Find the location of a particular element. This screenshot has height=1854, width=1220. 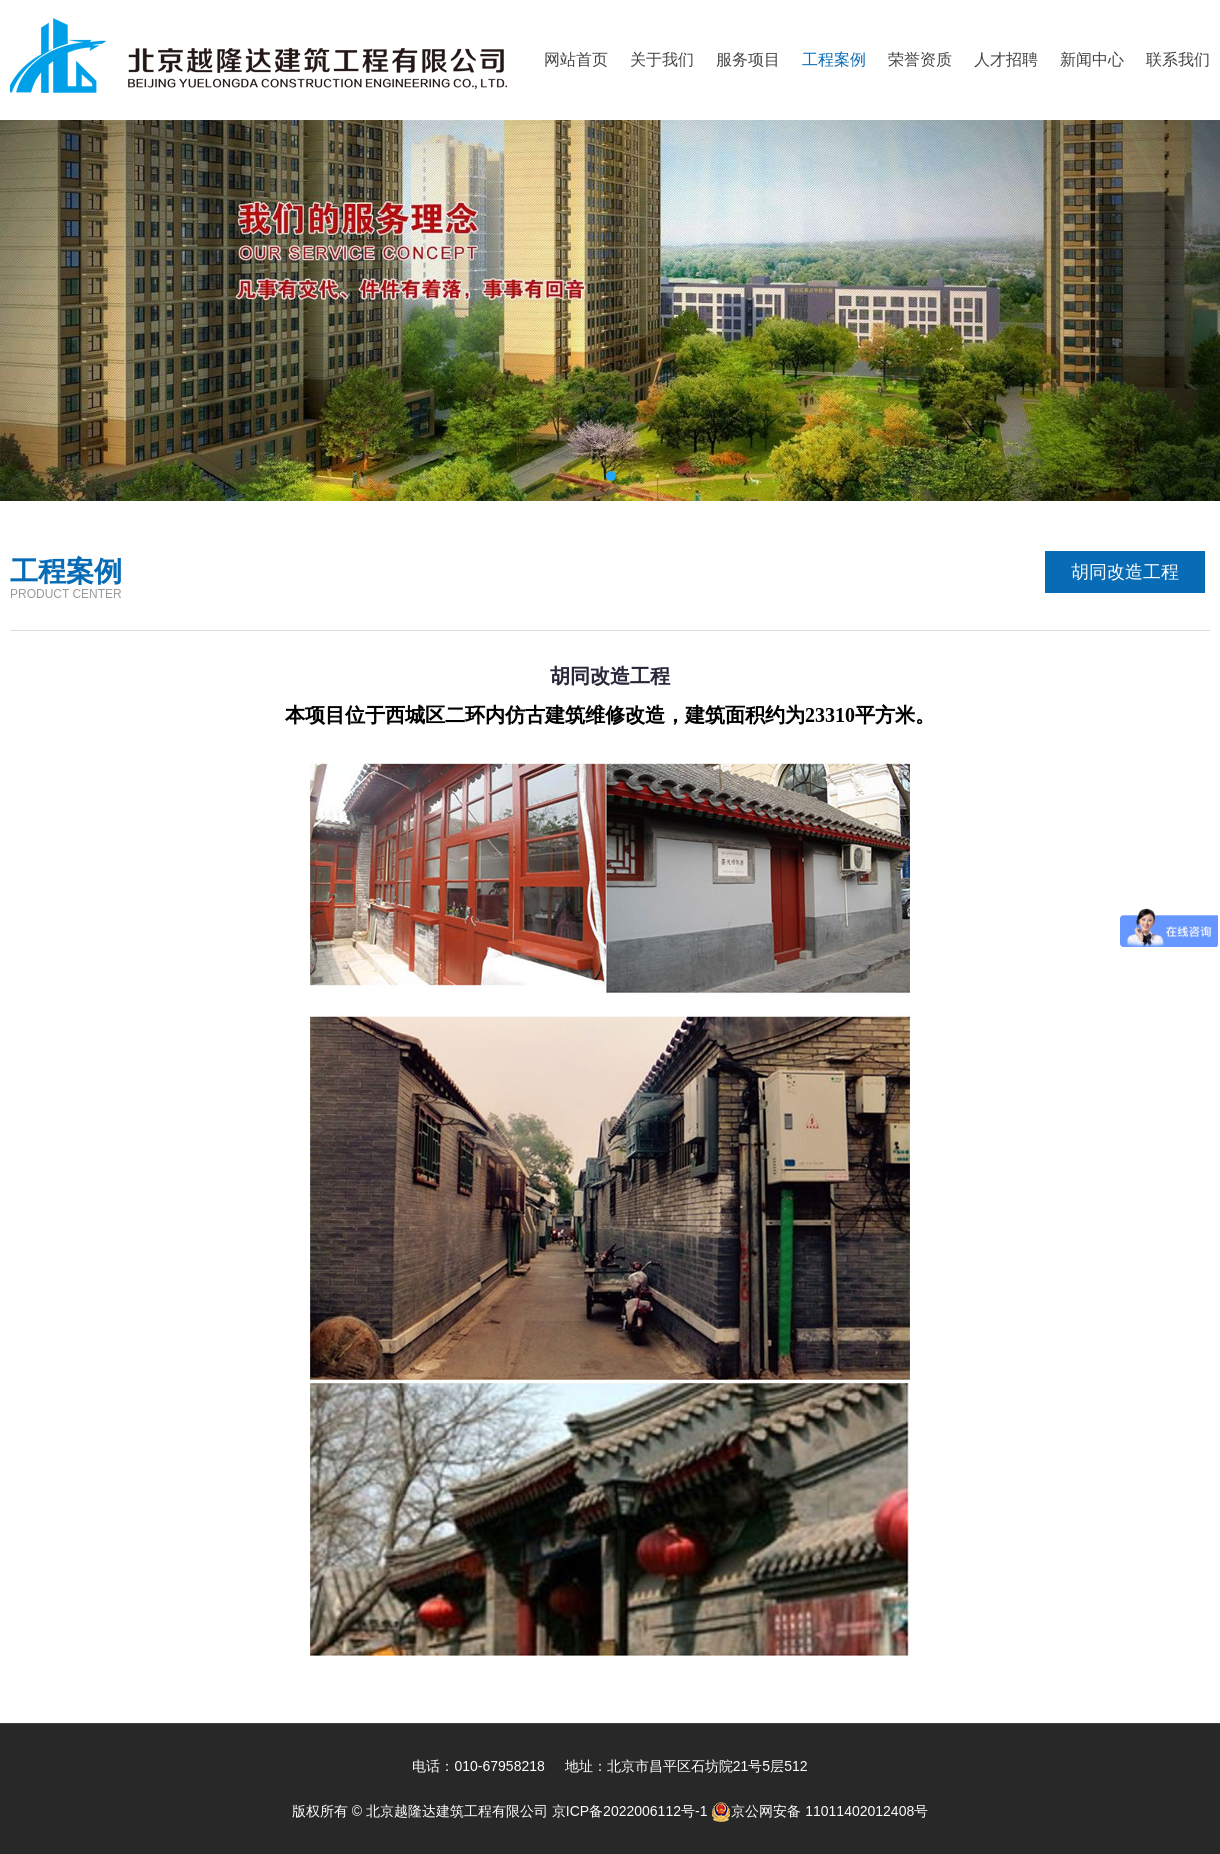

京公网安备 11011402012408号 is located at coordinates (819, 1811).